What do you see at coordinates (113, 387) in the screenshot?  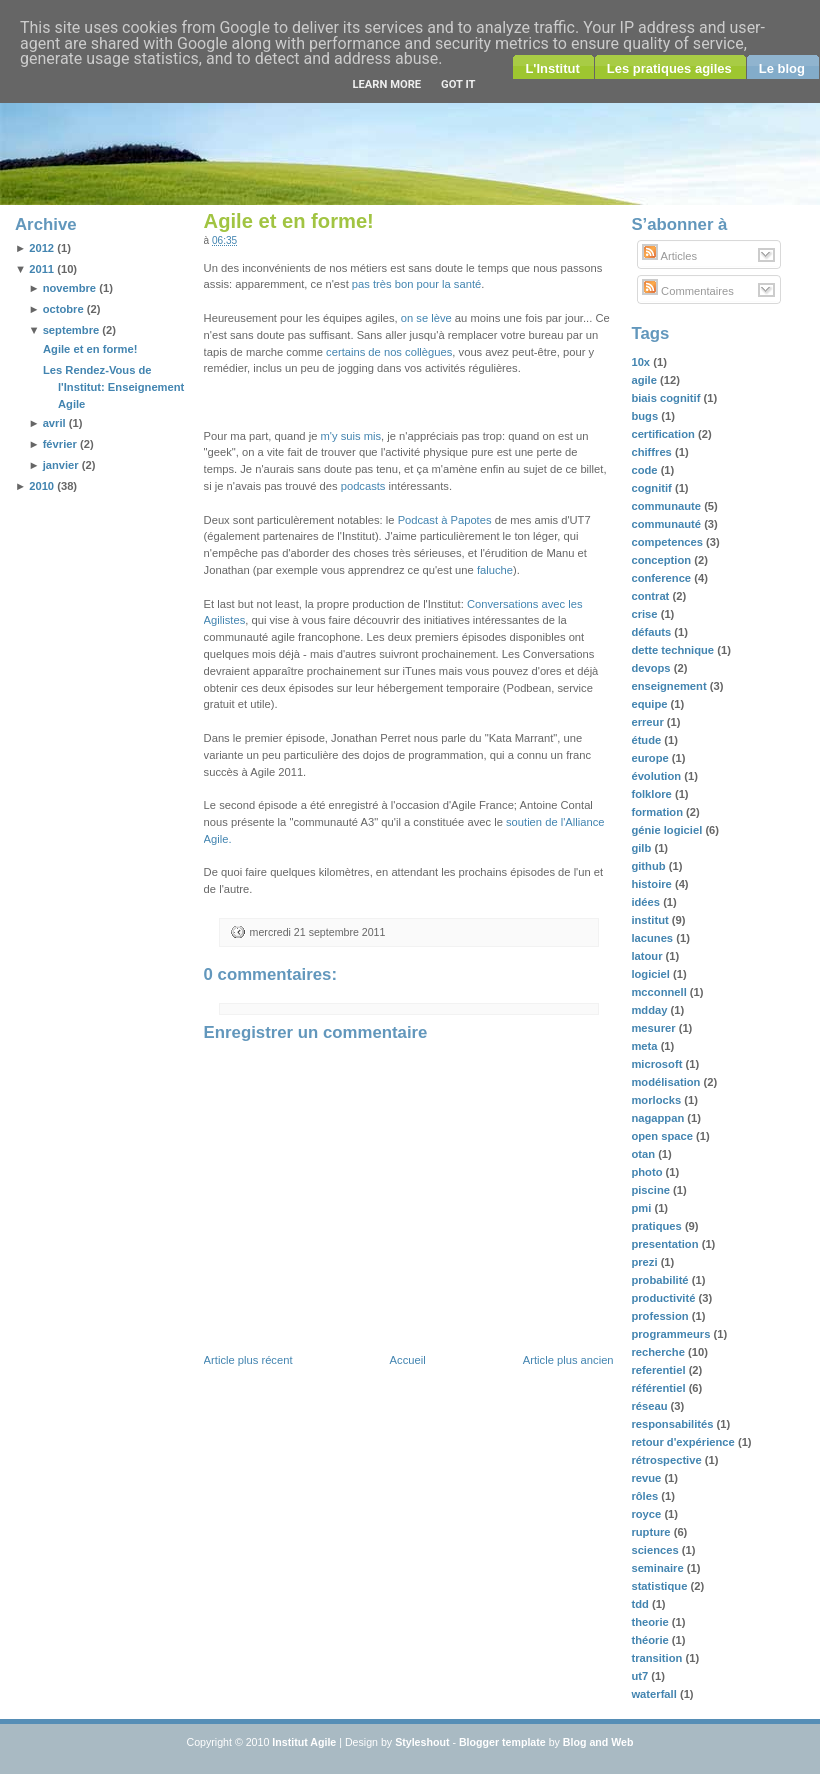 I see `Les Rendez-Vous de l'Institut: Enseignement Agile` at bounding box center [113, 387].